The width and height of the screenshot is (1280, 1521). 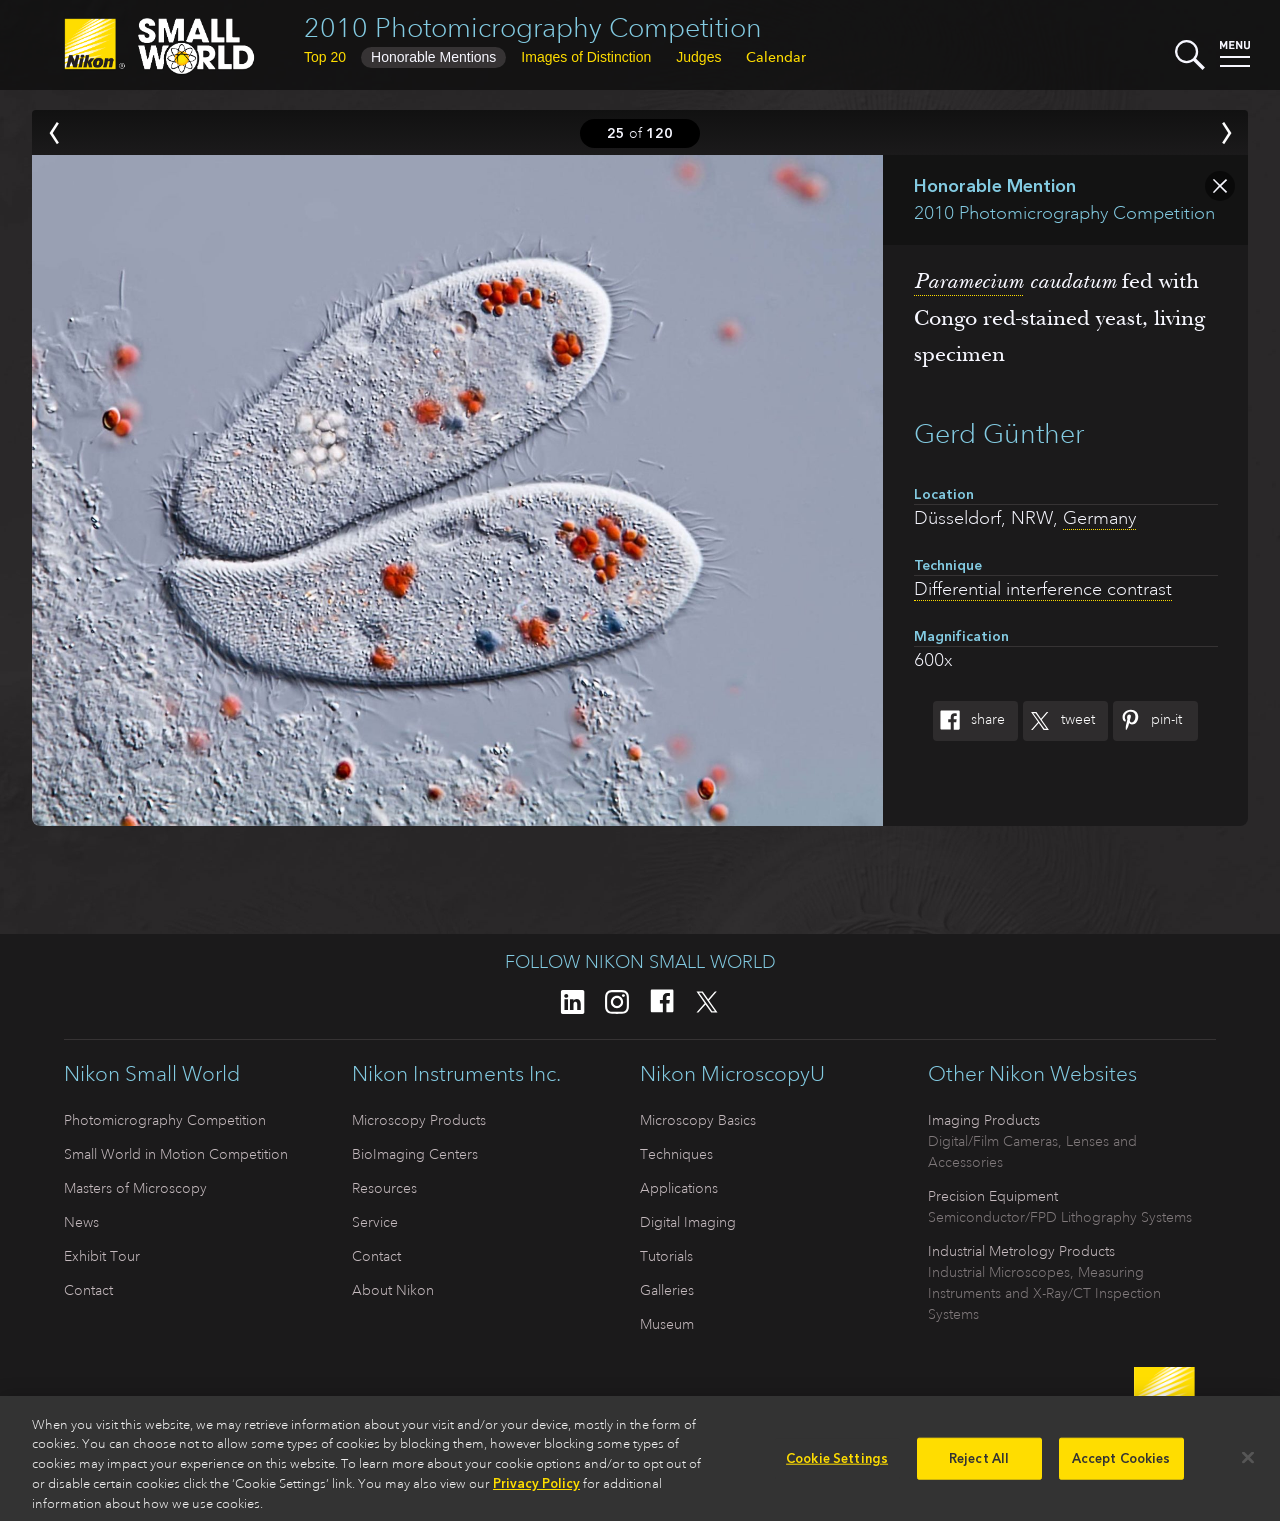 I want to click on 2010 Photomicrography Competition, so click(x=533, y=27).